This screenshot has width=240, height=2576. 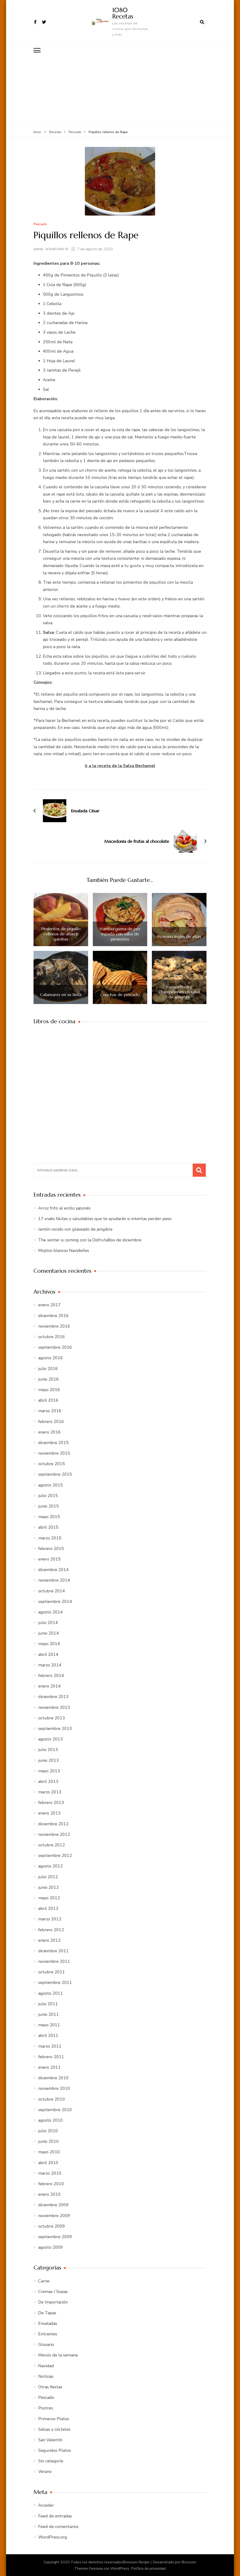 What do you see at coordinates (60, 933) in the screenshot?
I see `Pimientos de piquillo rellenos de atún y gambas` at bounding box center [60, 933].